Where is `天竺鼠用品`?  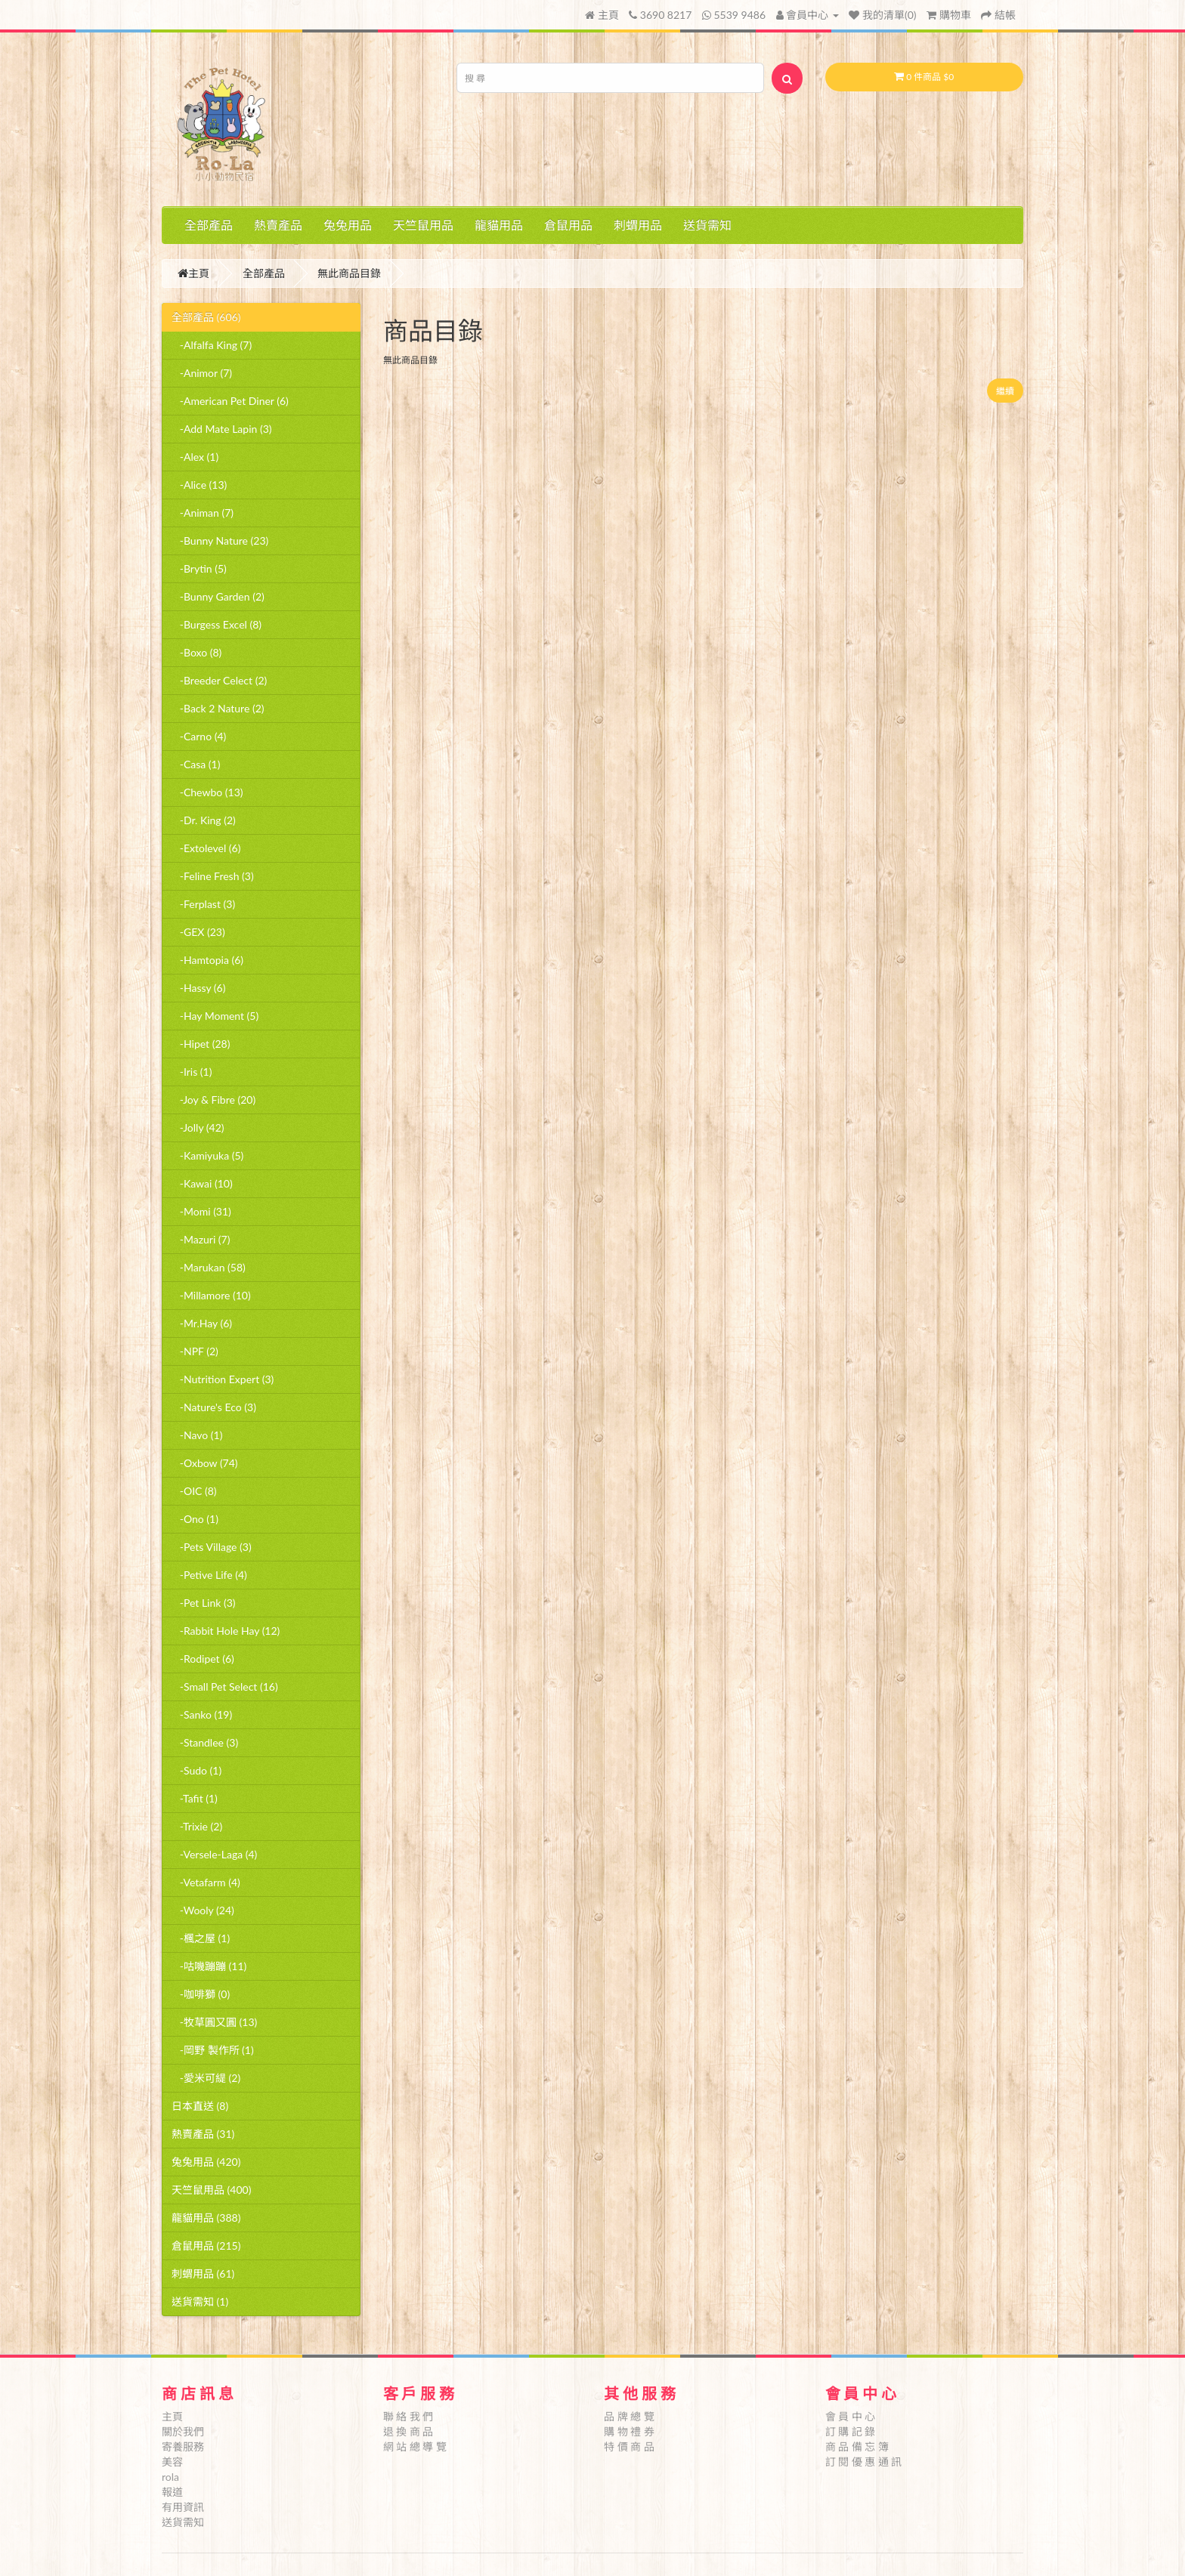 天竺鼠用品 is located at coordinates (423, 225).